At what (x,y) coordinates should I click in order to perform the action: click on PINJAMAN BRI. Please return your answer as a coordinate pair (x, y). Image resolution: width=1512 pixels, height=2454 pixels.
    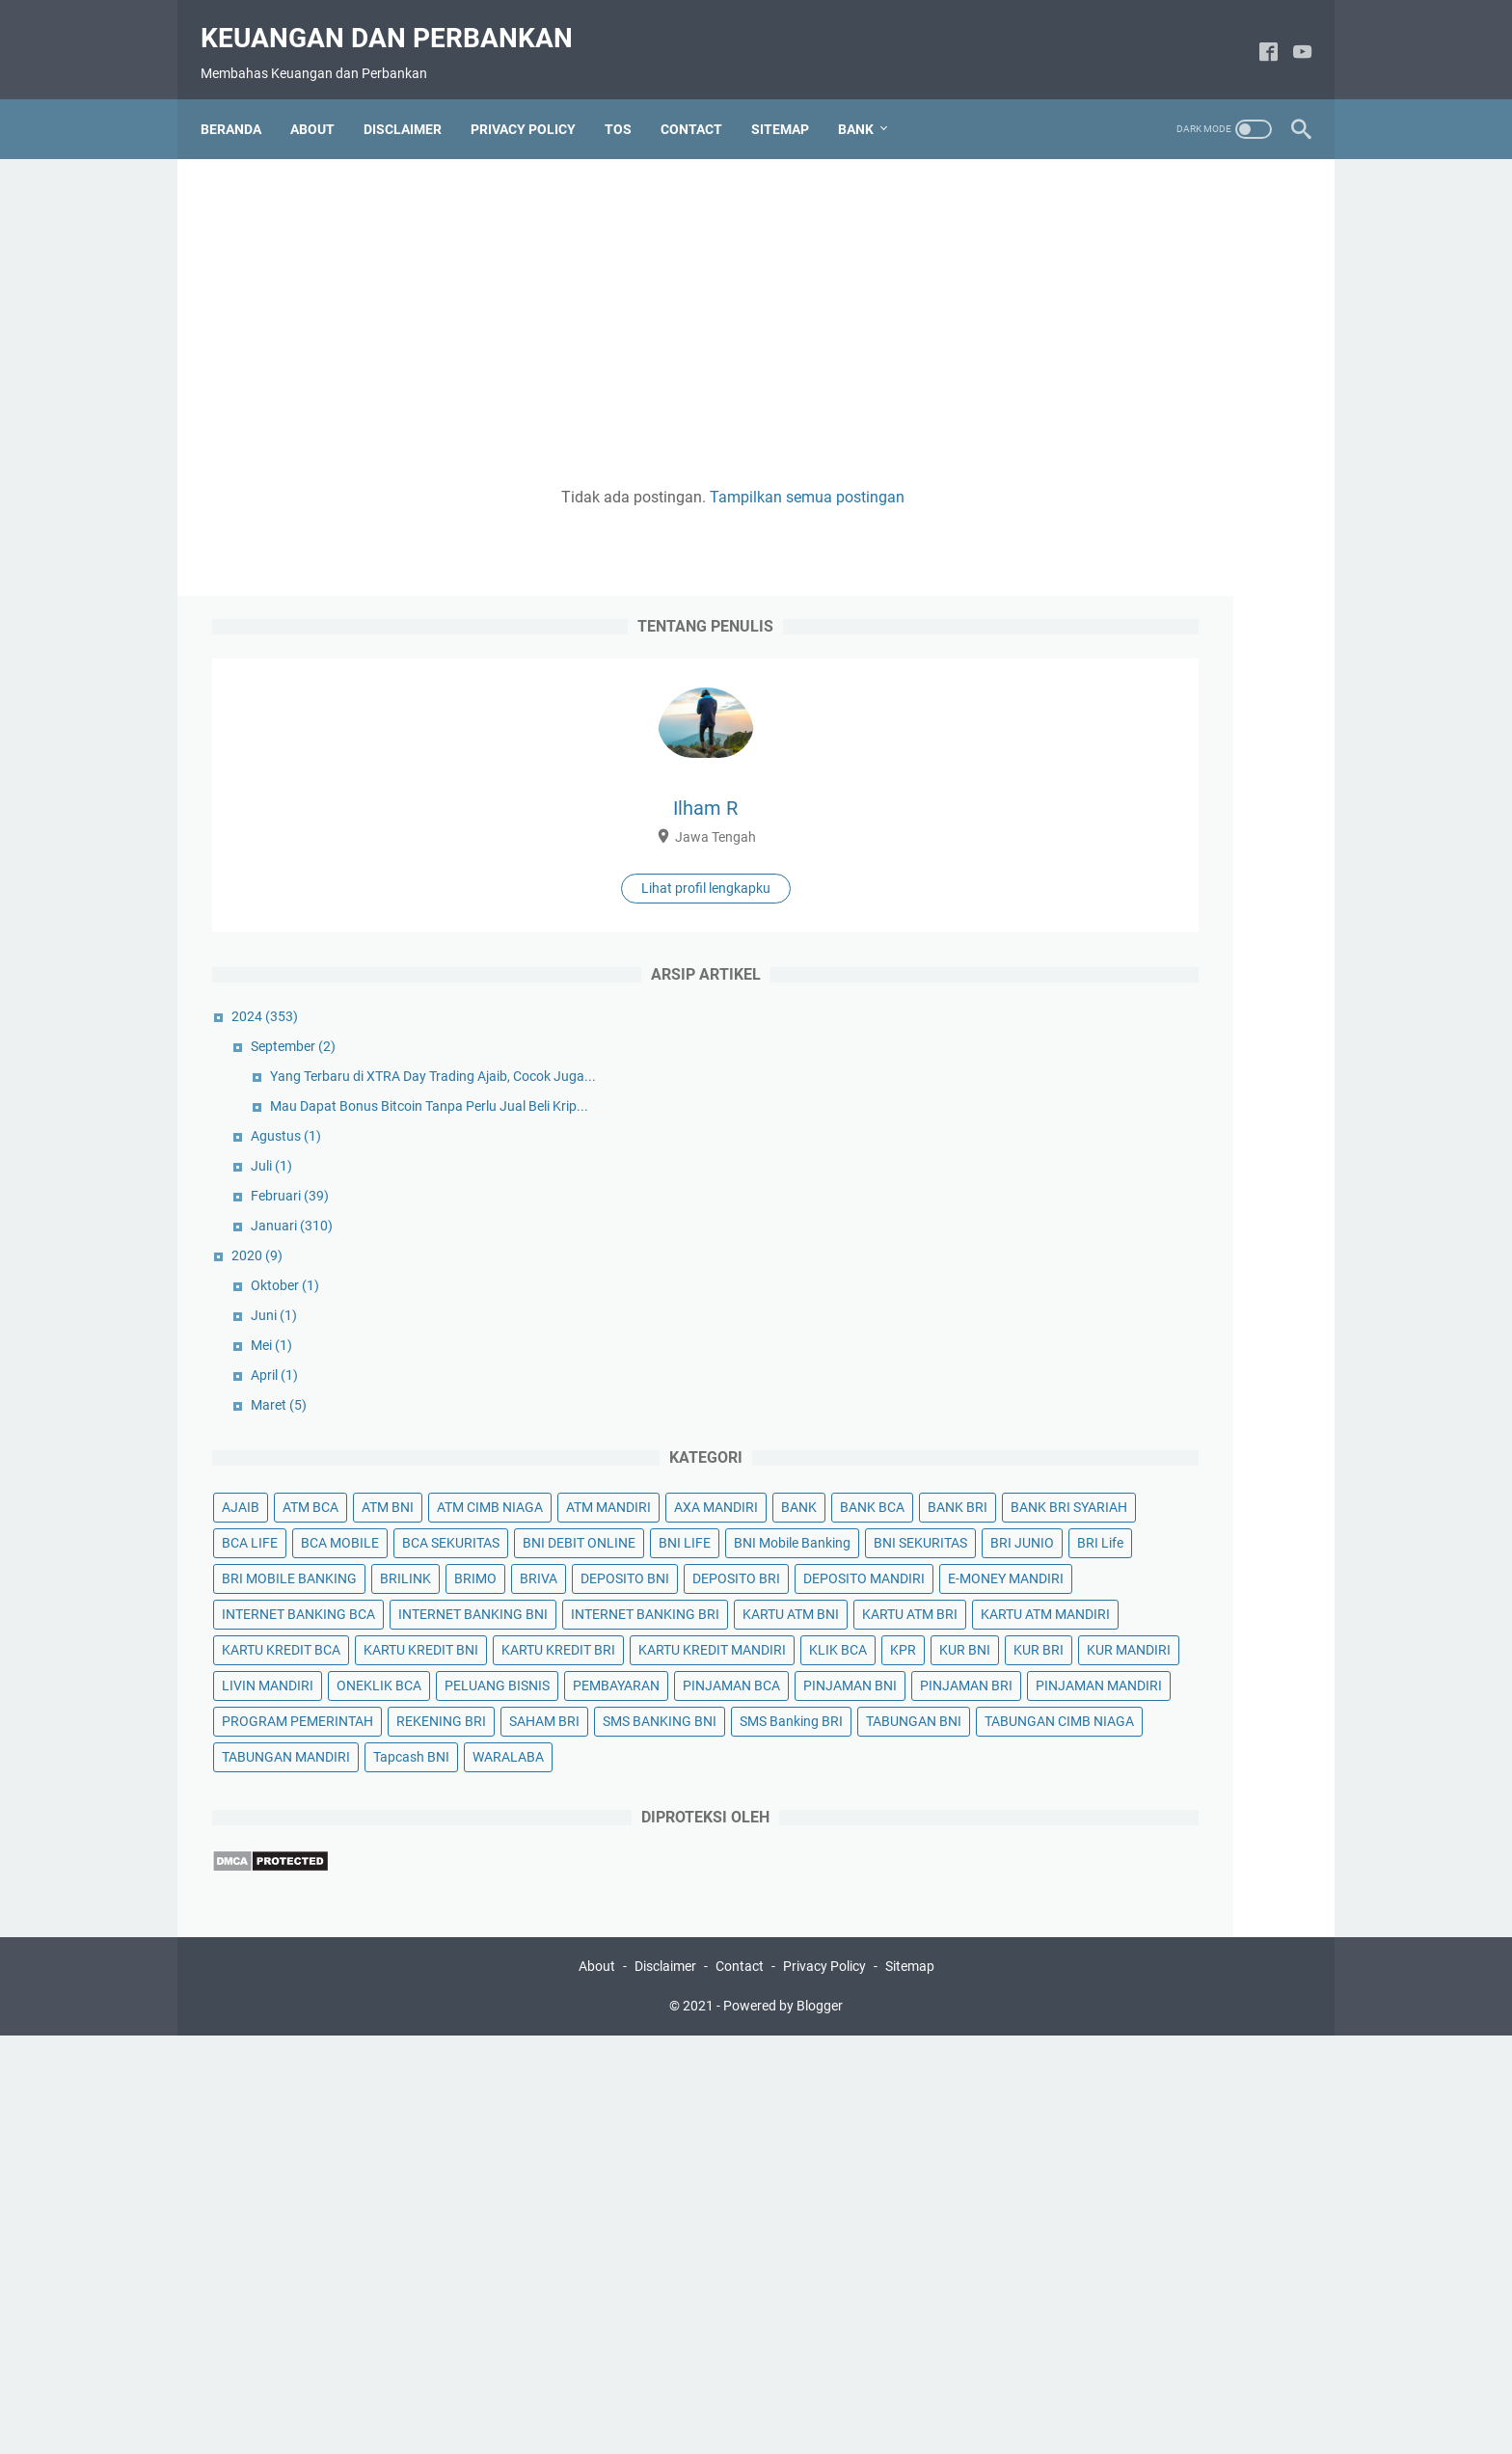
    Looking at the image, I should click on (1183, 1914).